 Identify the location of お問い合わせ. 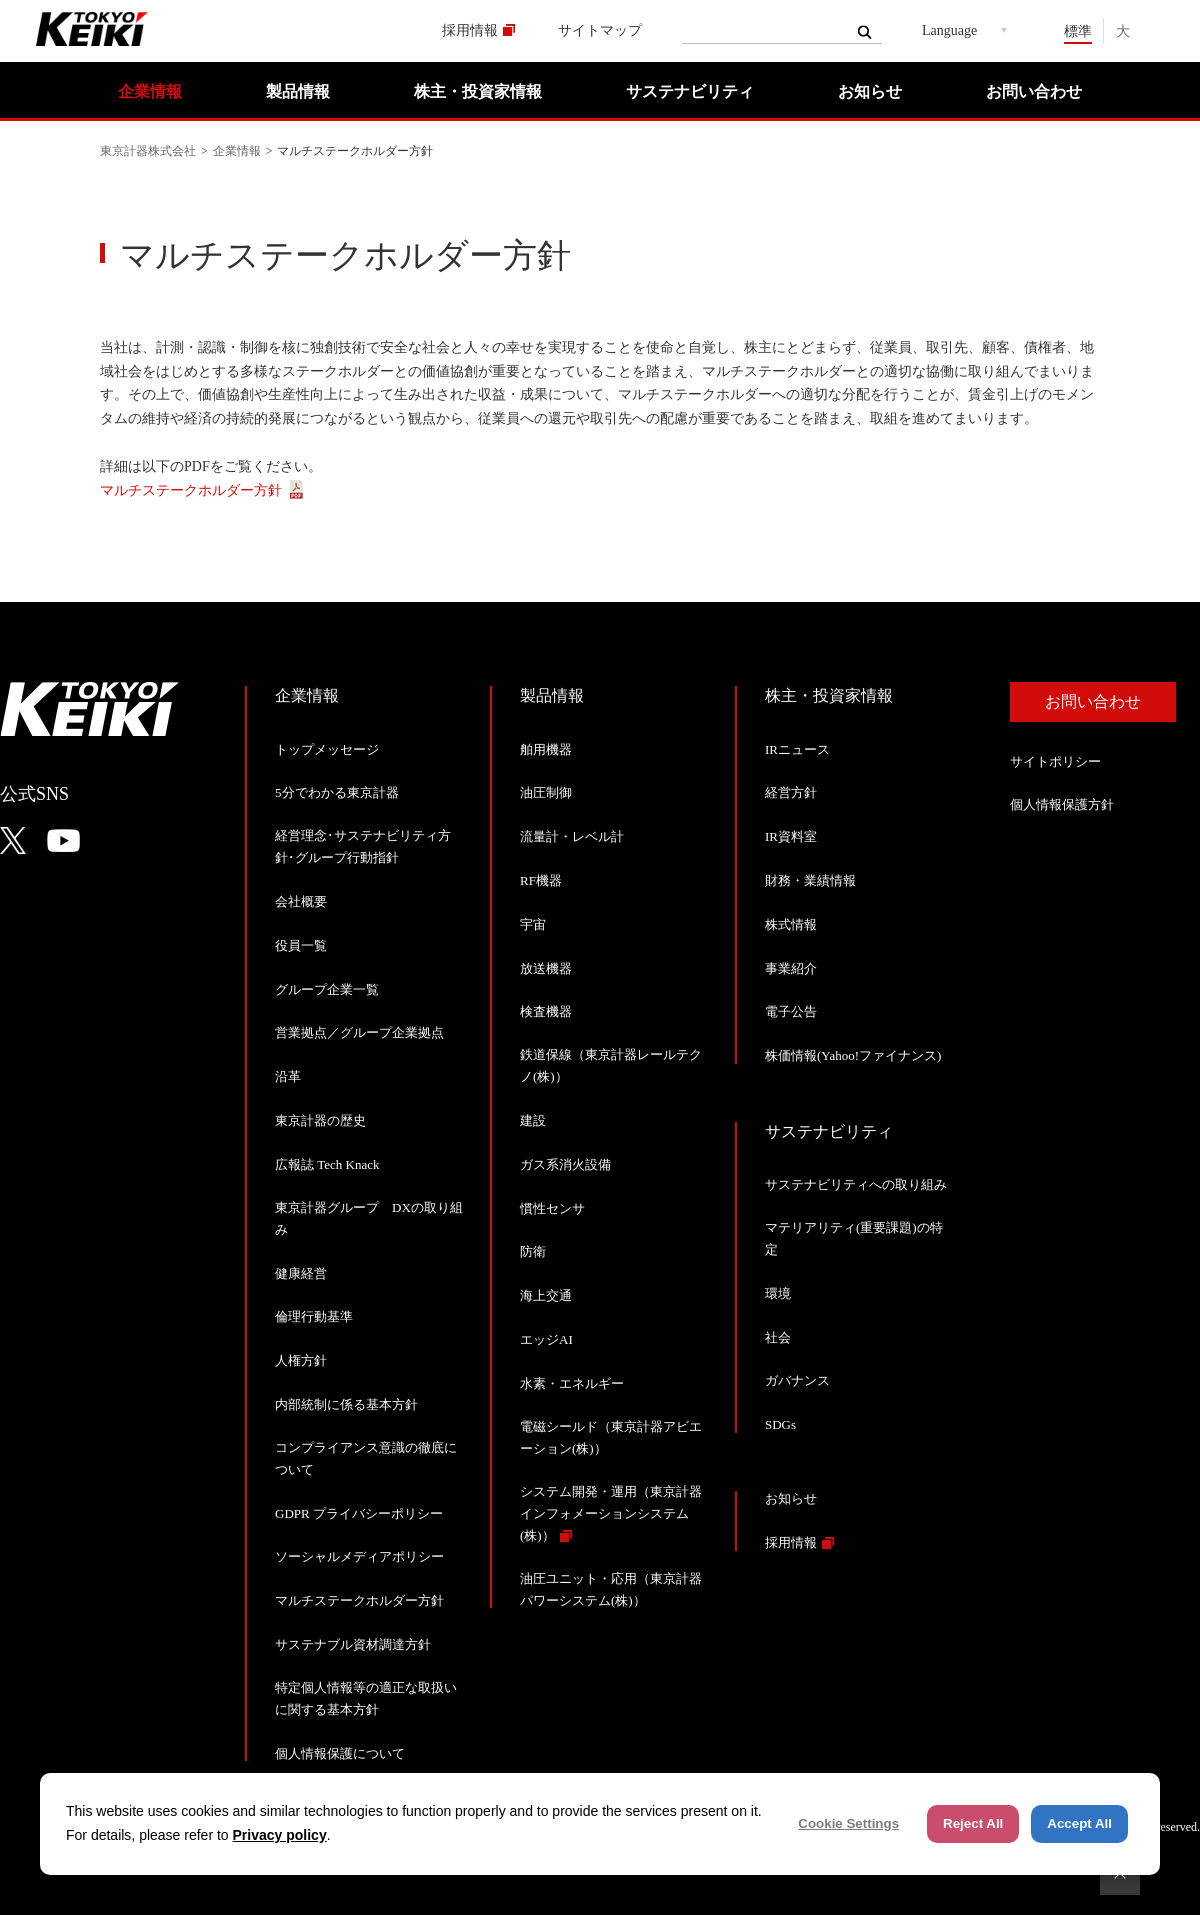
(1034, 91).